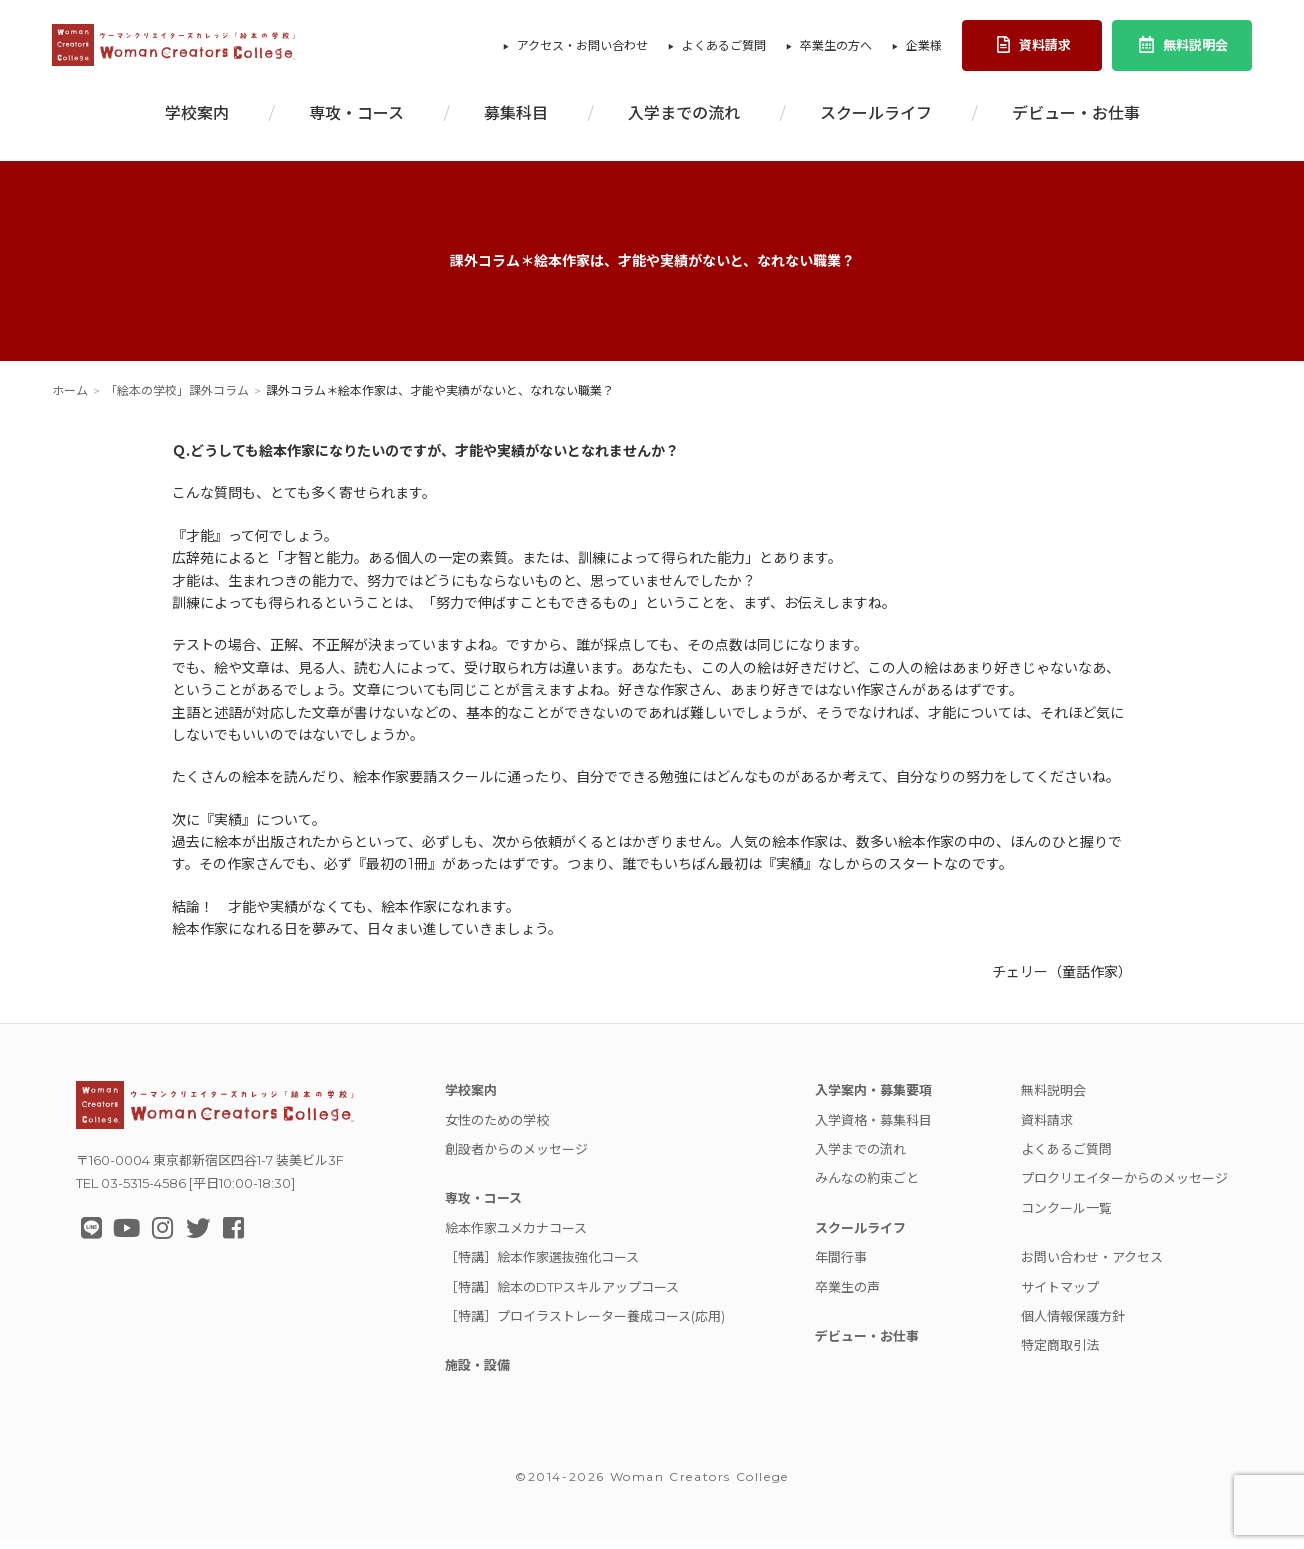 This screenshot has width=1304, height=1549. What do you see at coordinates (876, 122) in the screenshot?
I see `スクールライフ` at bounding box center [876, 122].